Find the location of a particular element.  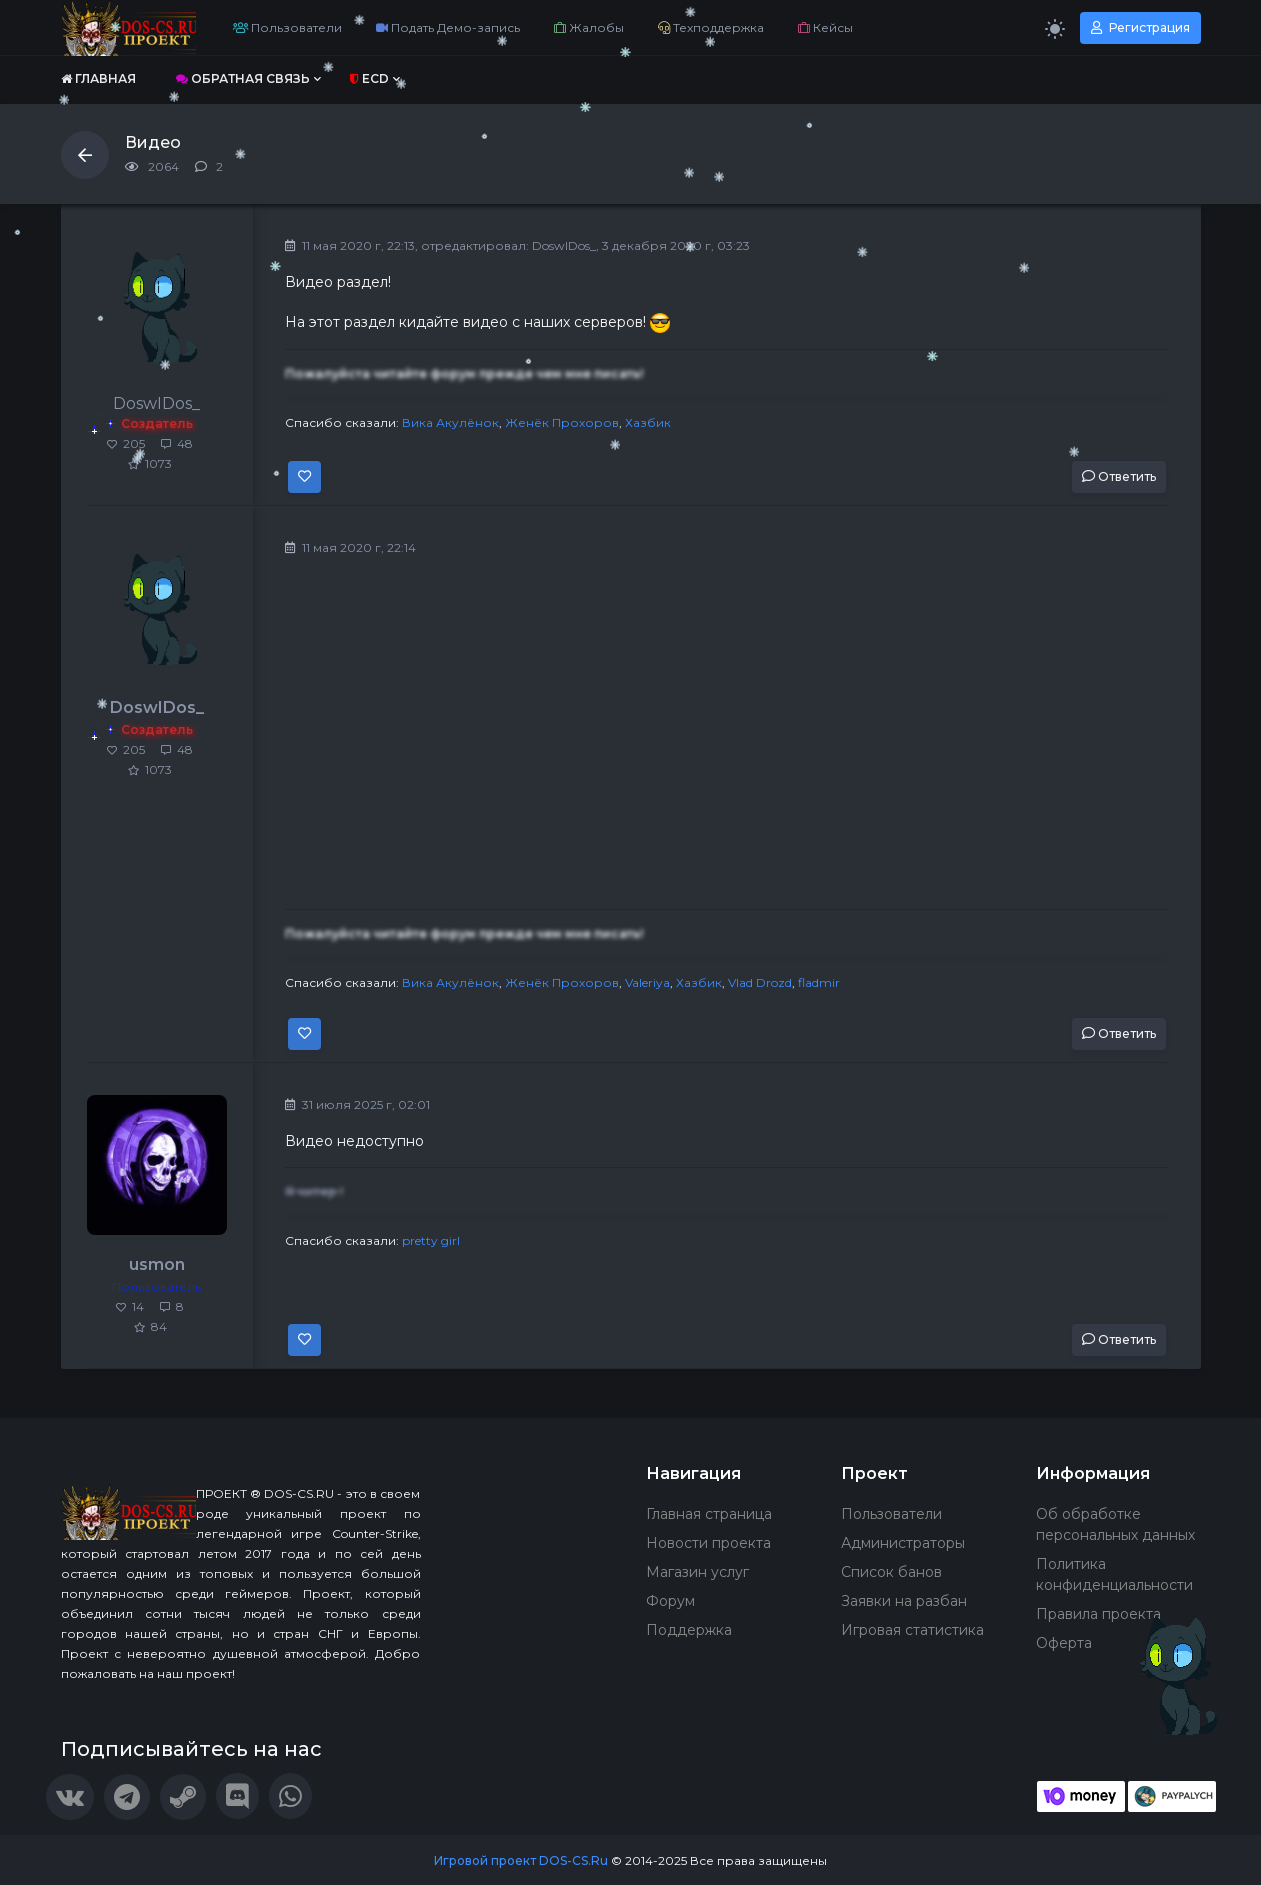

Администраторы is located at coordinates (903, 1543).